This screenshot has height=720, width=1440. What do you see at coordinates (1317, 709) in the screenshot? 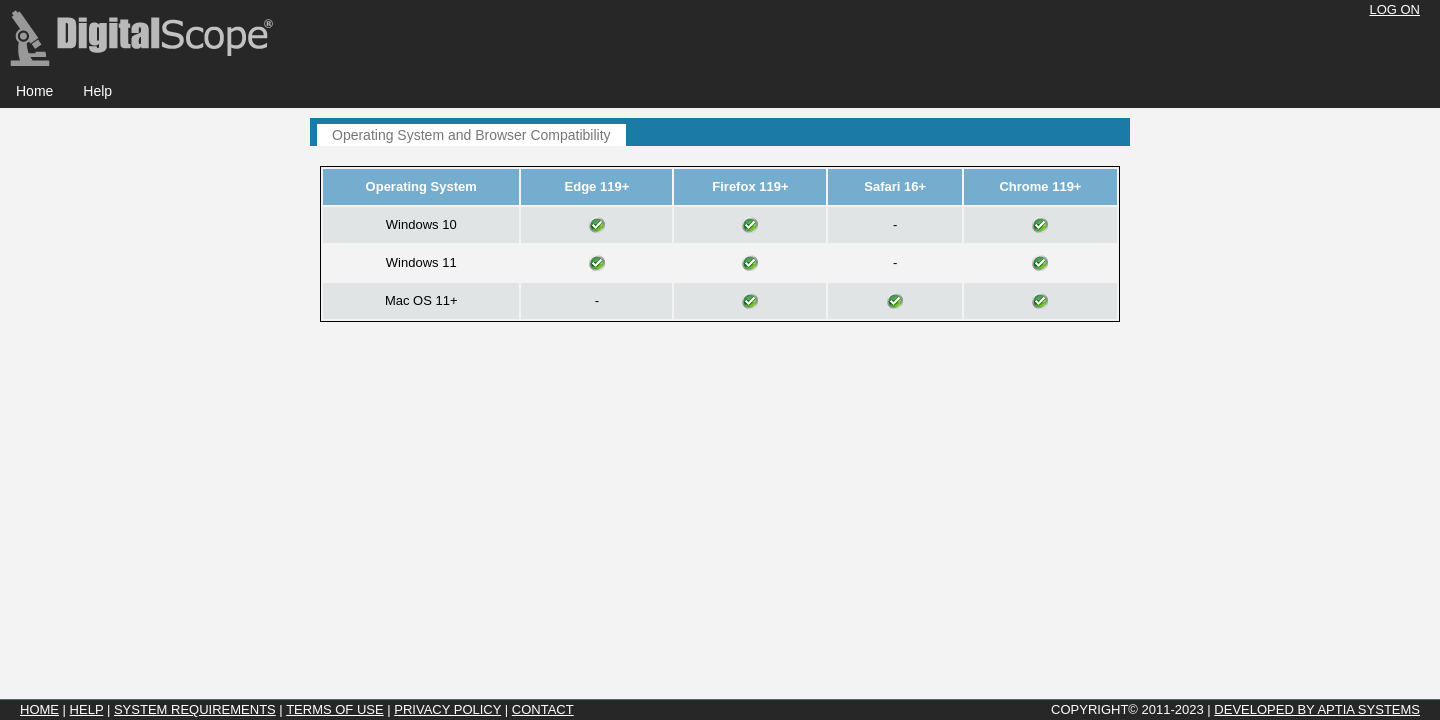
I see `Developed by Aptia Systems` at bounding box center [1317, 709].